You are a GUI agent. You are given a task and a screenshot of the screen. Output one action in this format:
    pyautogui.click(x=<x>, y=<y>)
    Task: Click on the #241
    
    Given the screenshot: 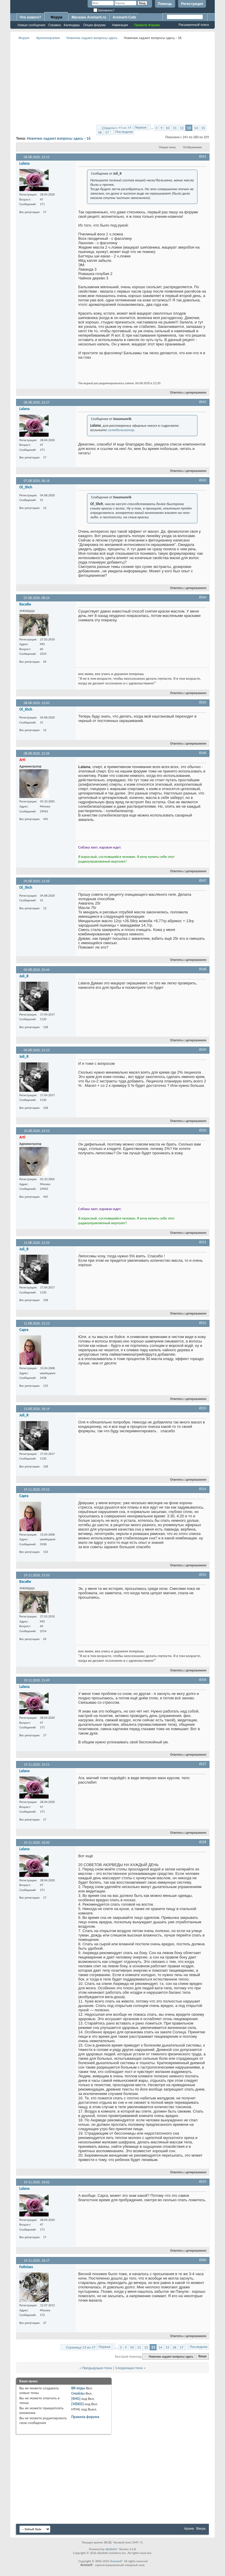 What is the action you would take?
    pyautogui.click(x=202, y=156)
    